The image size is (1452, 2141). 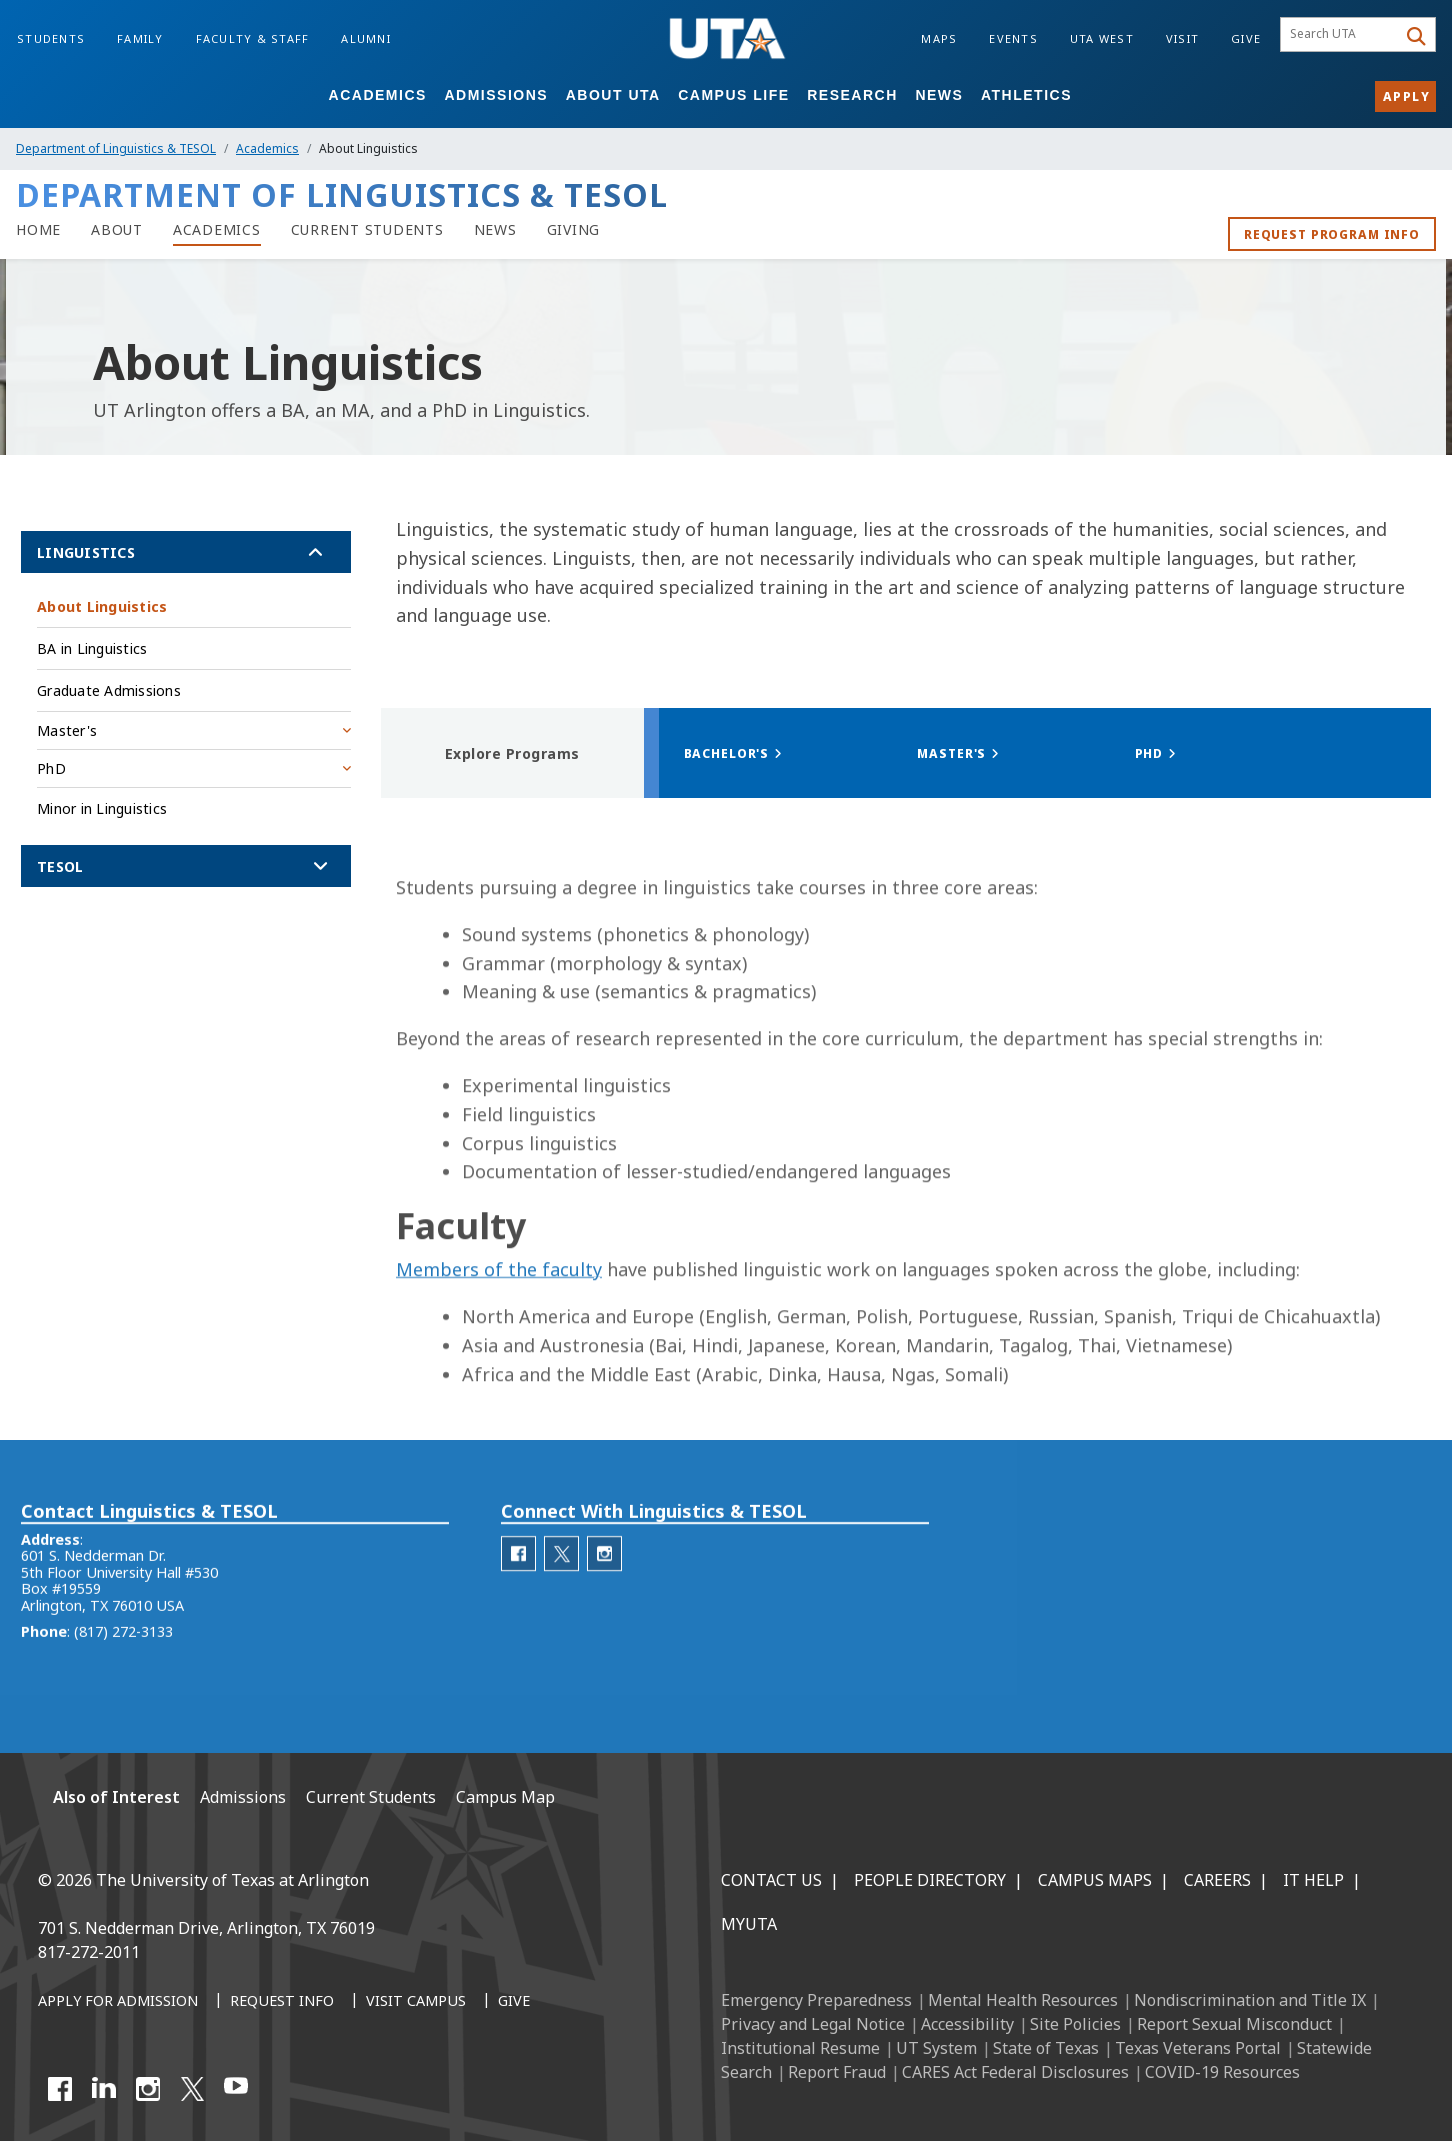 What do you see at coordinates (51, 768) in the screenshot?
I see `PhD` at bounding box center [51, 768].